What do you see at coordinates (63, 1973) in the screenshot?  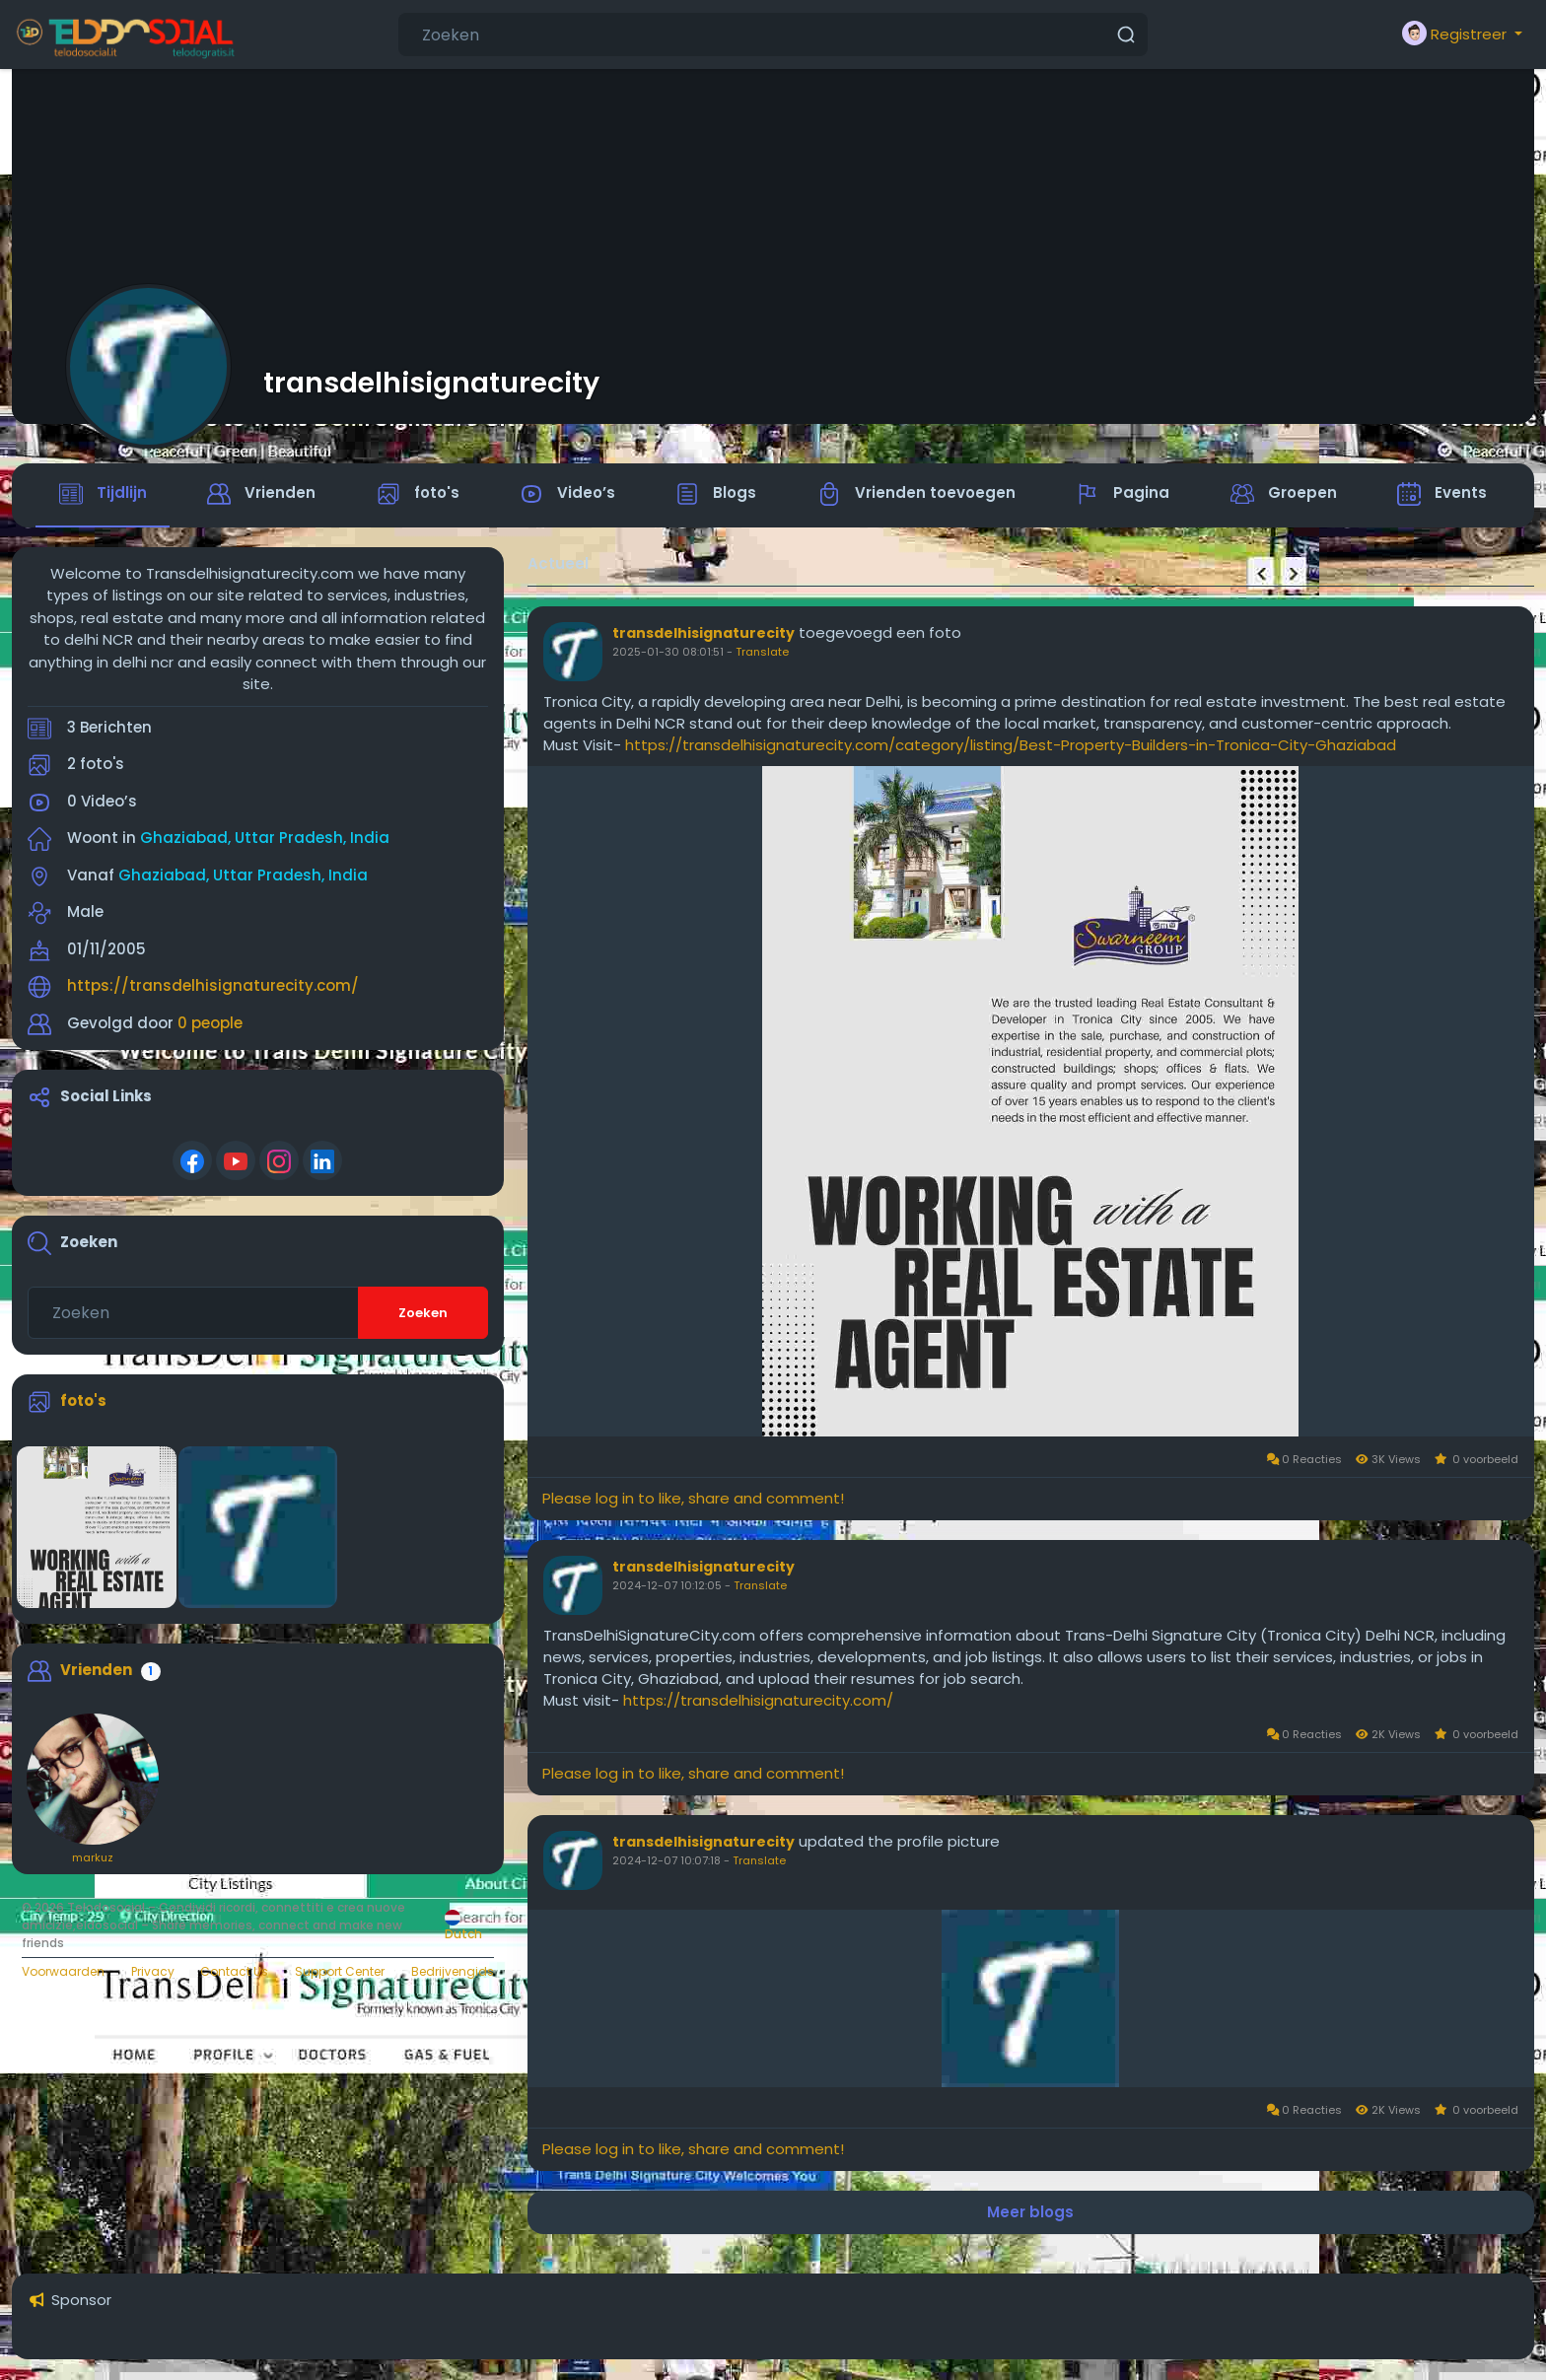 I see `Voorwaarden` at bounding box center [63, 1973].